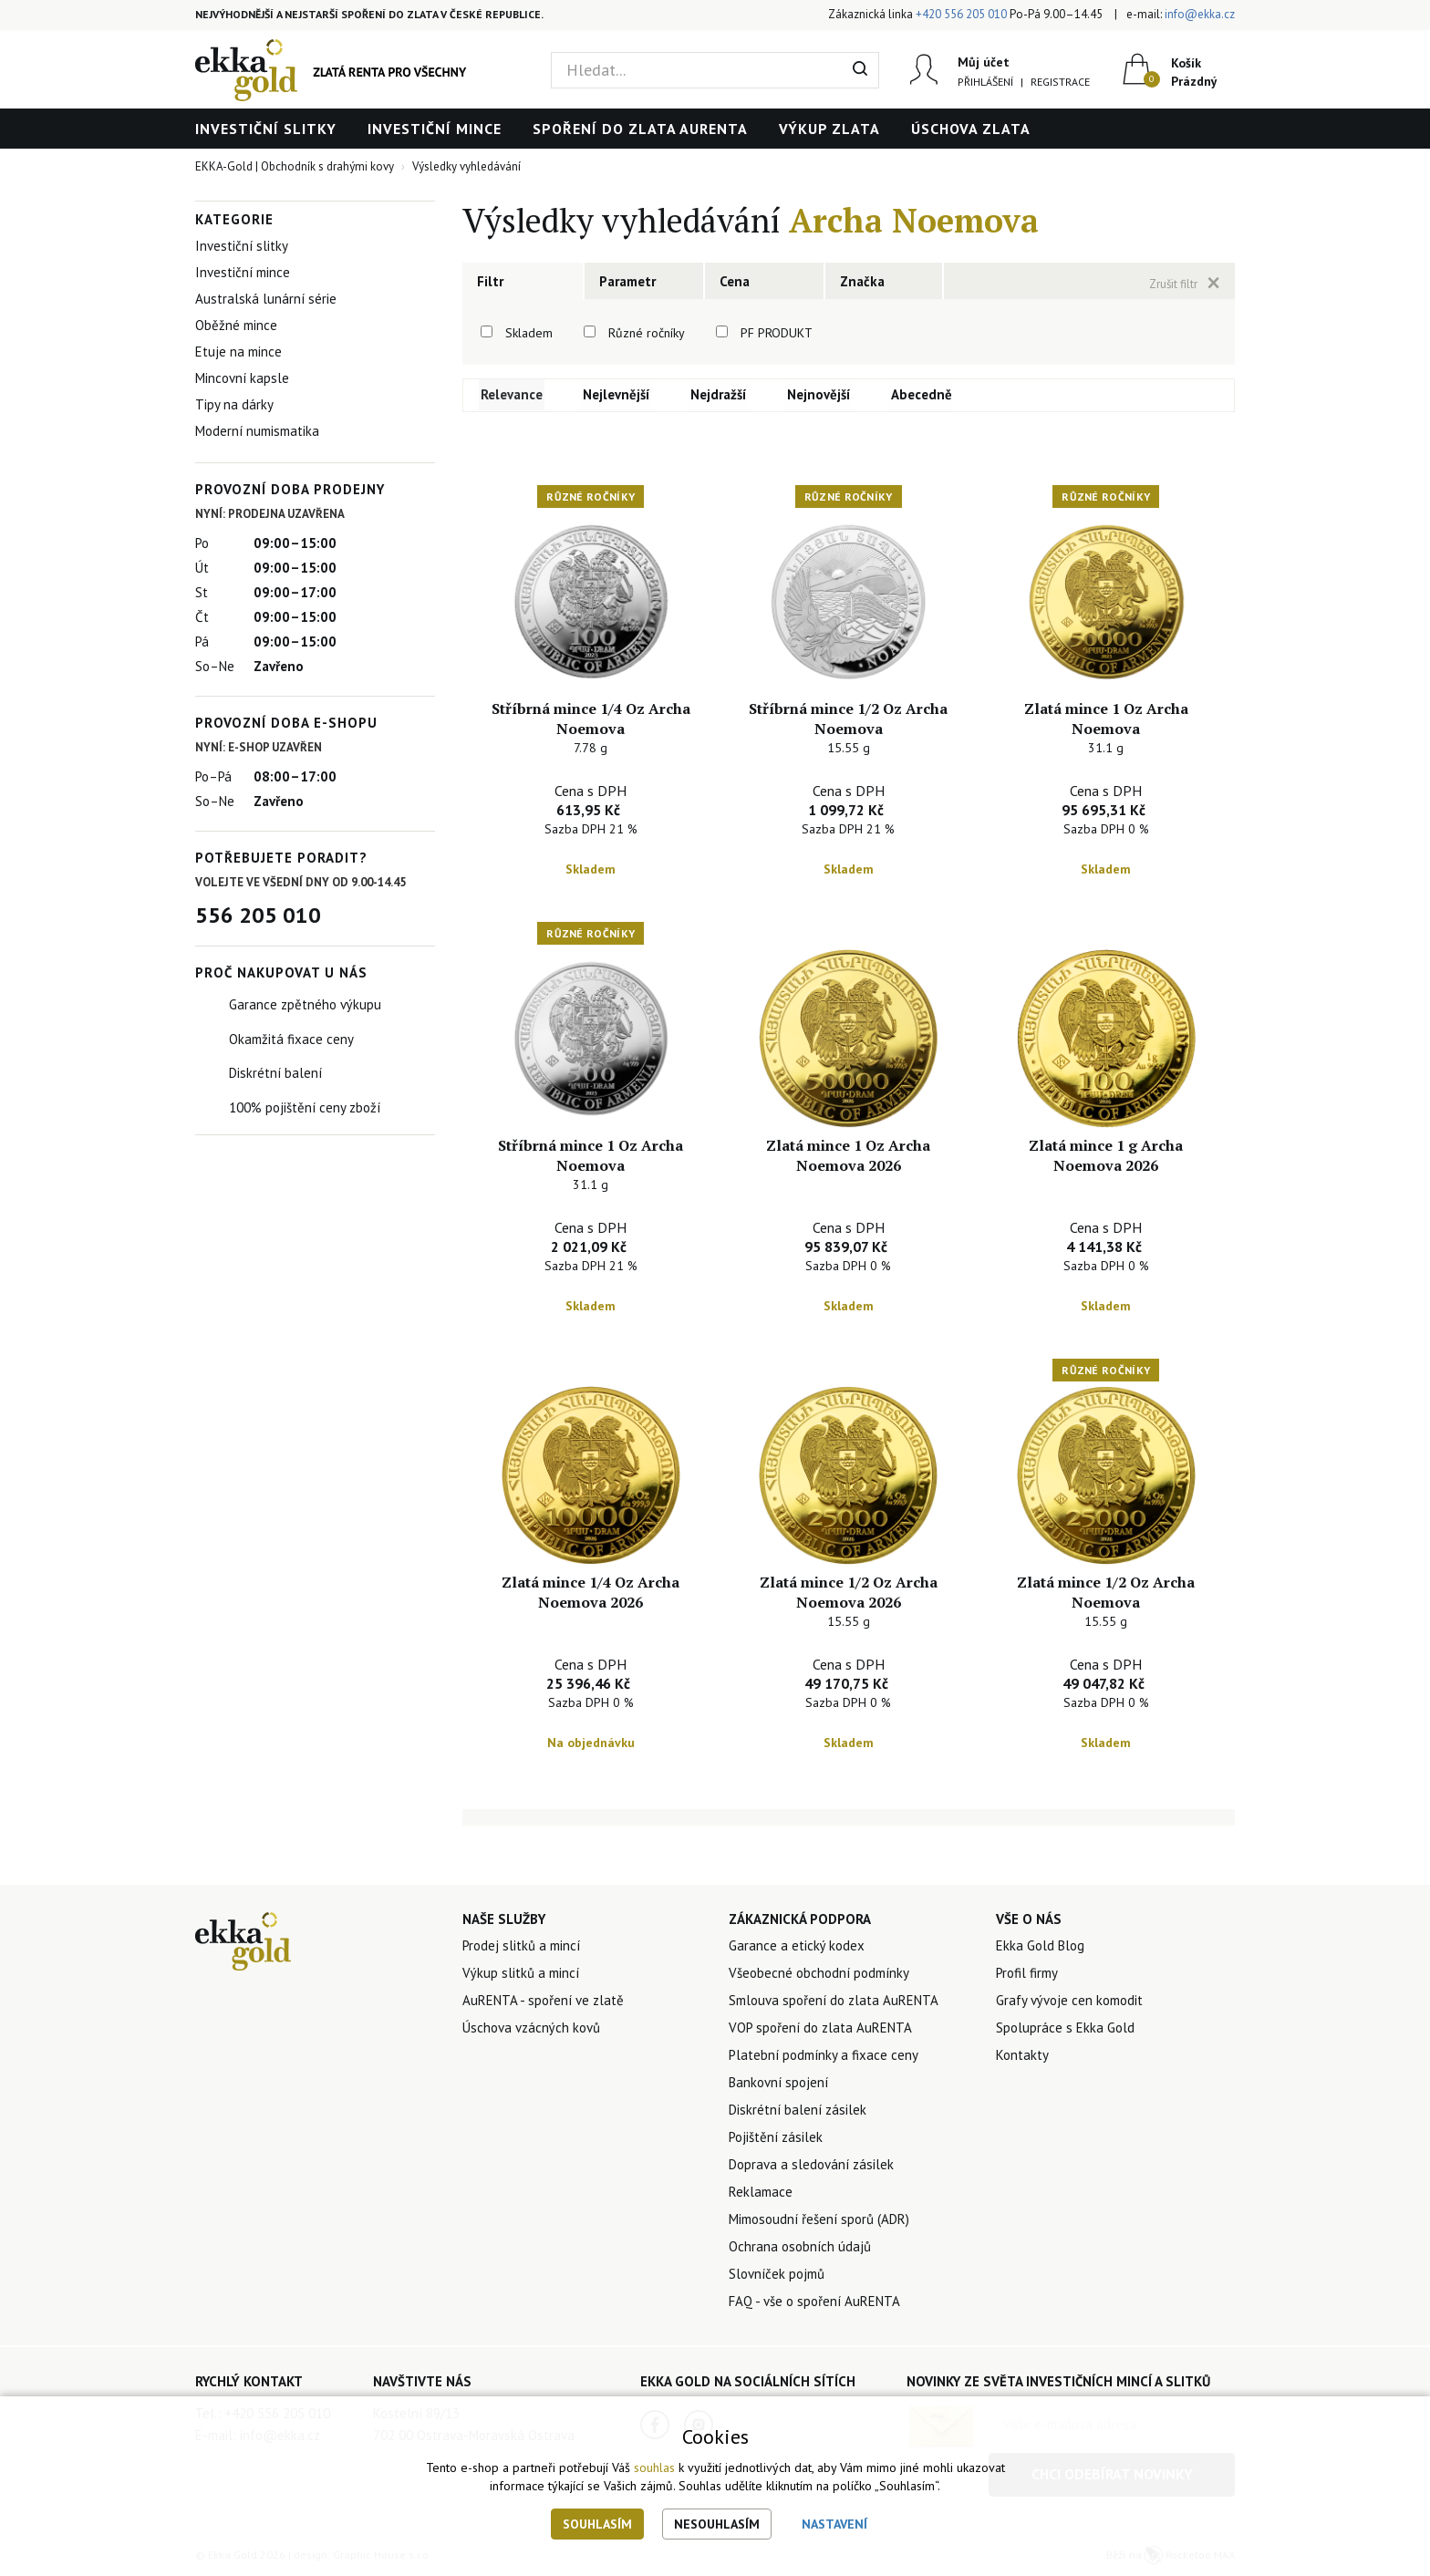 The width and height of the screenshot is (1430, 2576). I want to click on Kontakty, so click(1022, 2057).